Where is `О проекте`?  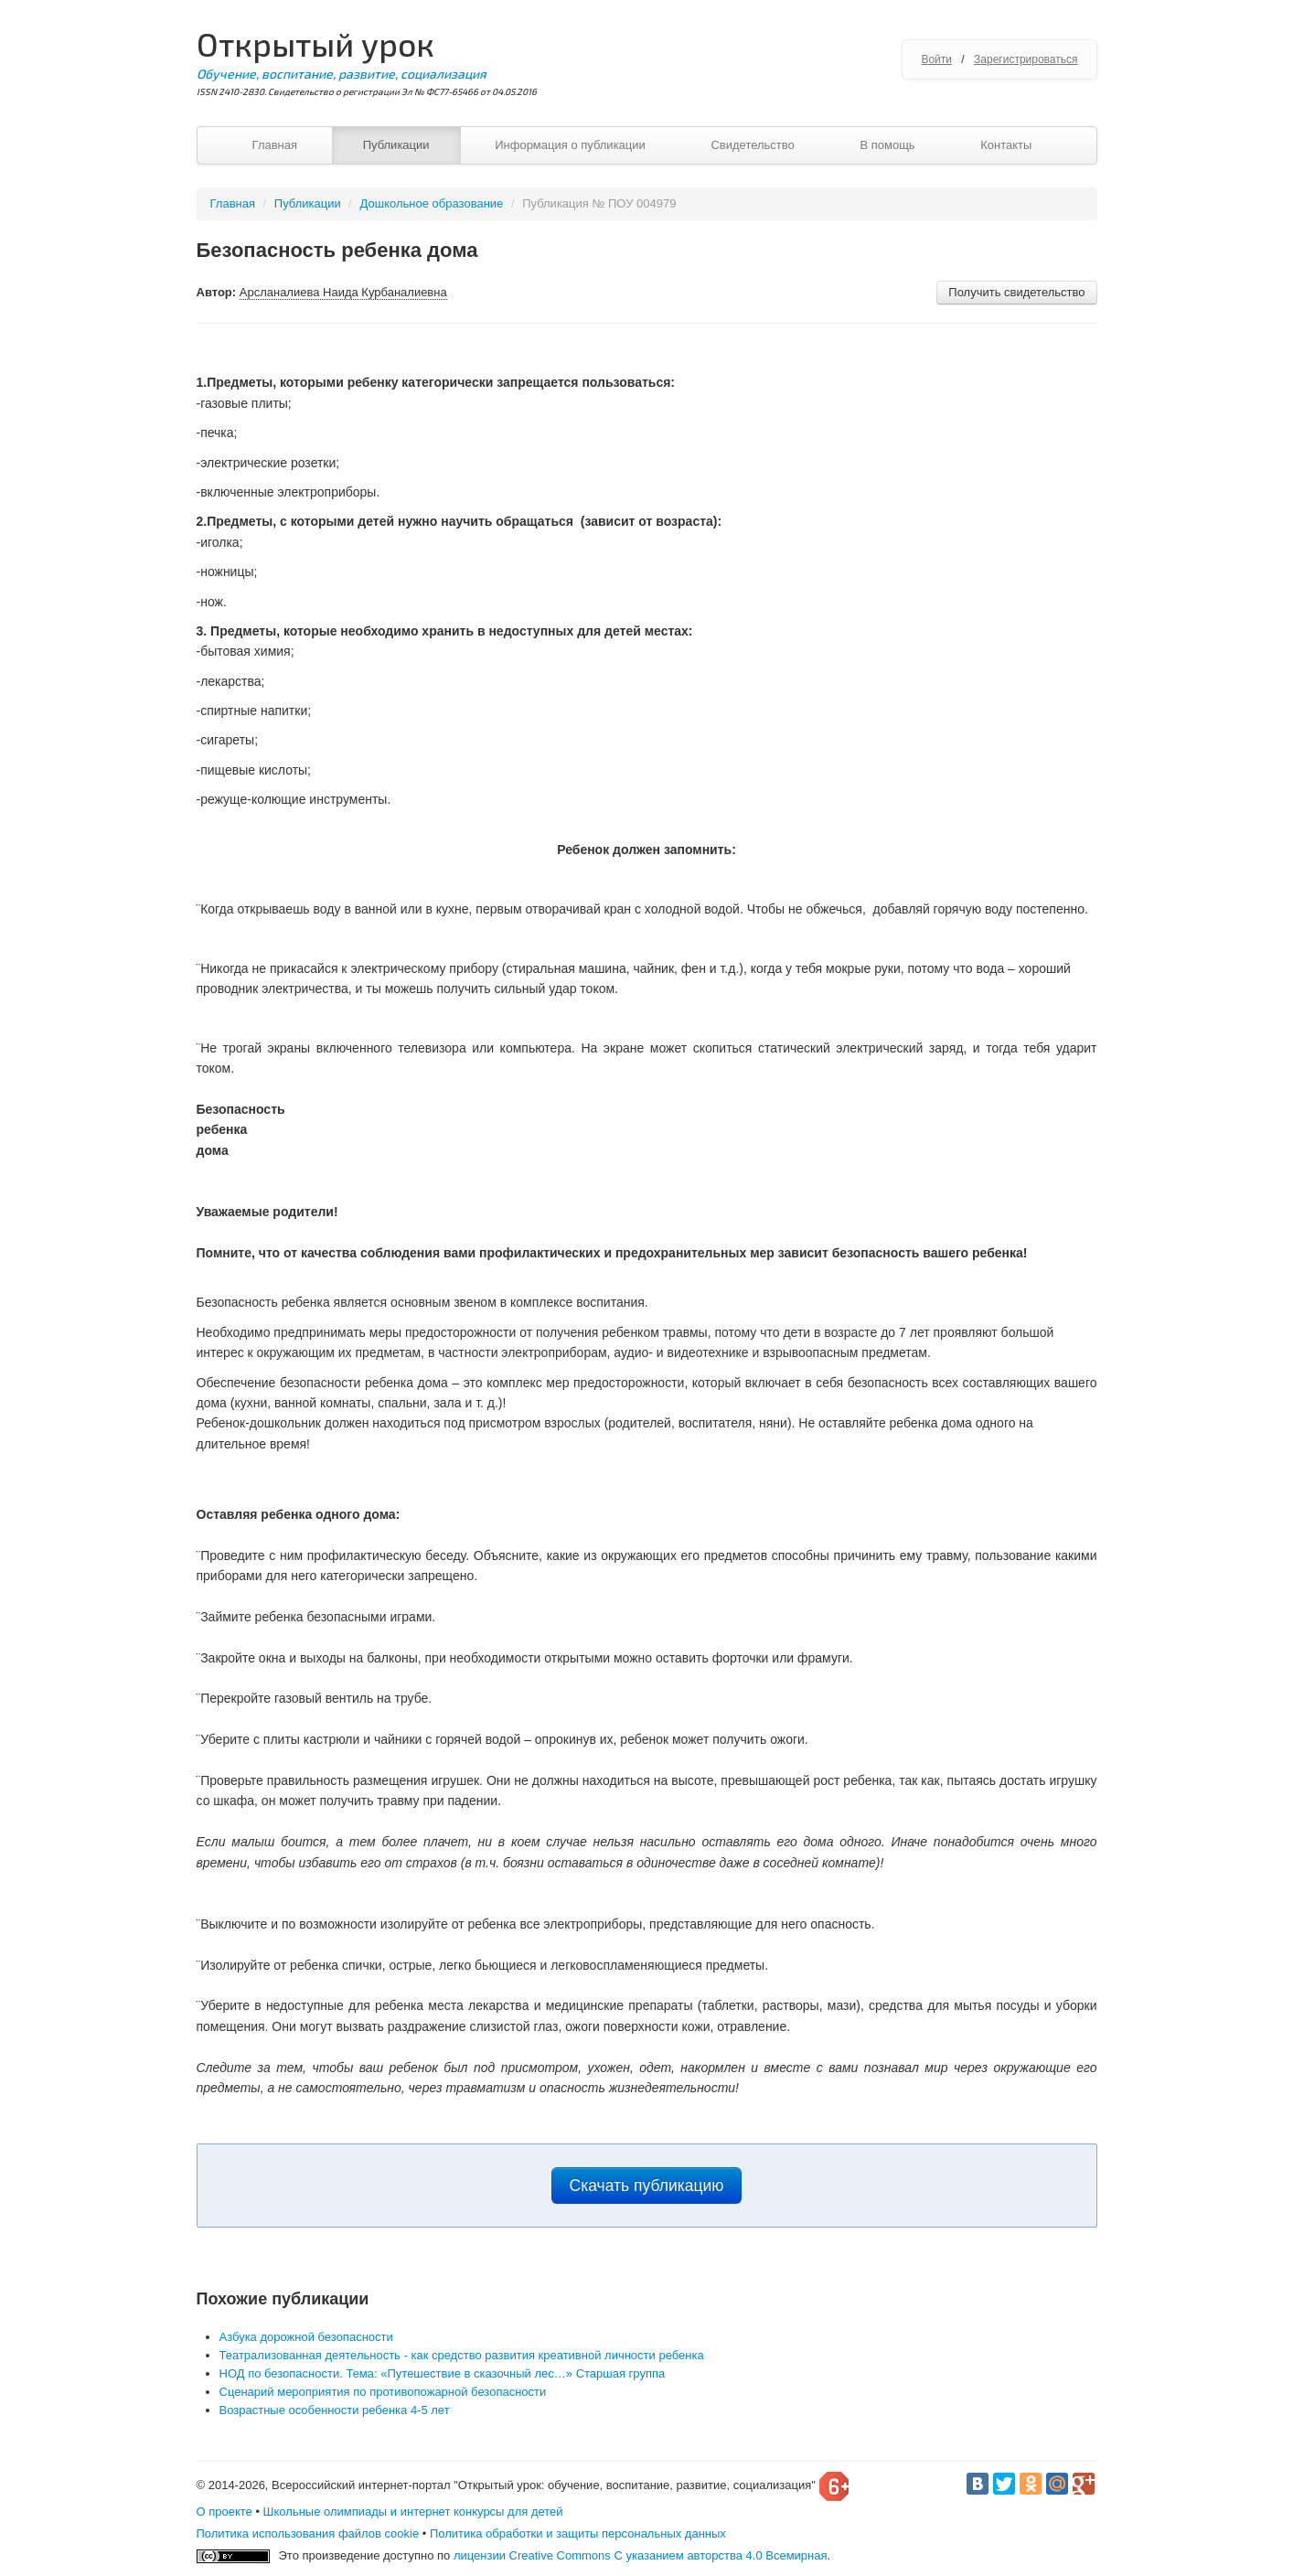
О проекте is located at coordinates (224, 2511).